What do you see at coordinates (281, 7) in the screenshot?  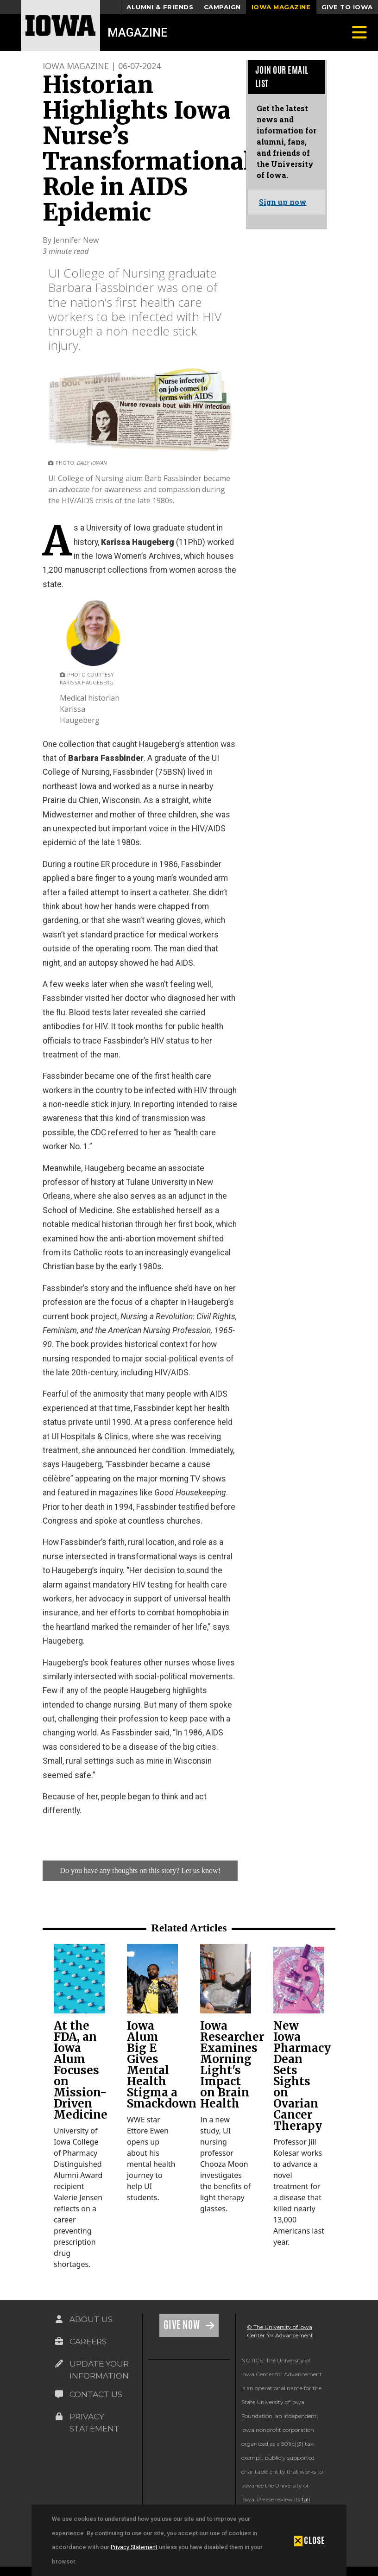 I see `Iowa Magazine [button]` at bounding box center [281, 7].